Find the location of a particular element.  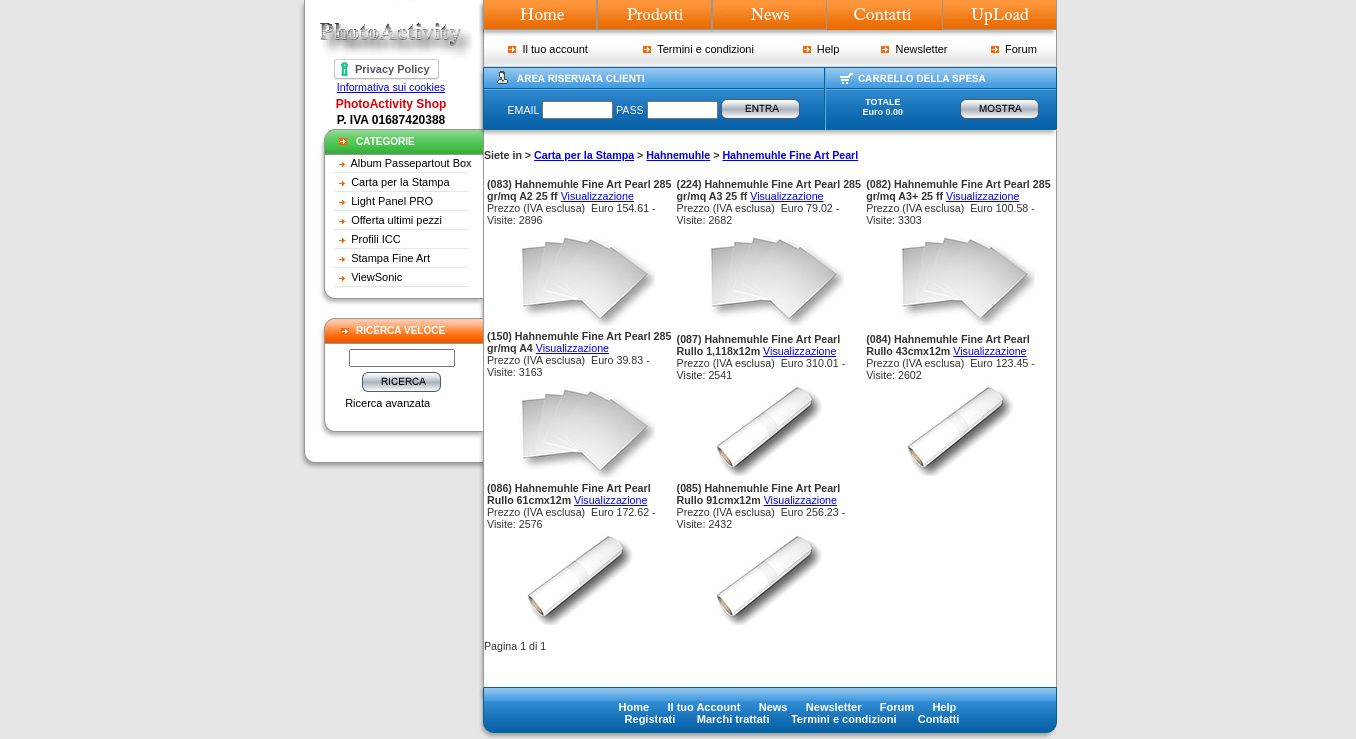

Light Panel PRO is located at coordinates (392, 201).